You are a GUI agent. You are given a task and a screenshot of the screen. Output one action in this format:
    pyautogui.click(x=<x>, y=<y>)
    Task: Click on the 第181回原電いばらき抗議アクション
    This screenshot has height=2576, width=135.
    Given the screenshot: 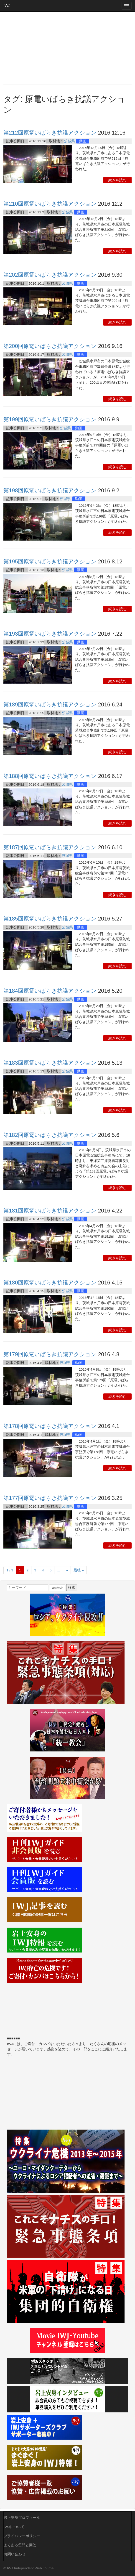 What is the action you would take?
    pyautogui.click(x=50, y=1210)
    